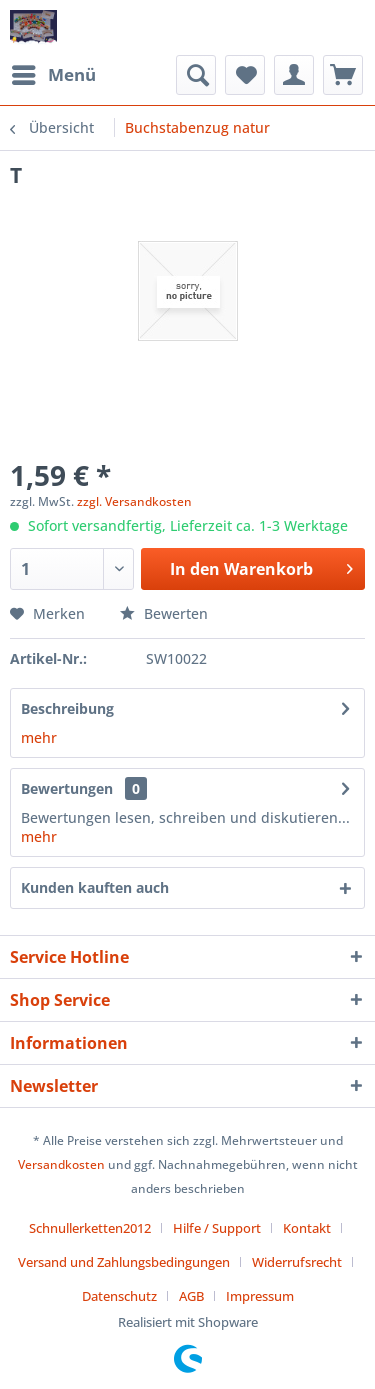 The width and height of the screenshot is (375, 1389). What do you see at coordinates (53, 75) in the screenshot?
I see `[menuitem]` at bounding box center [53, 75].